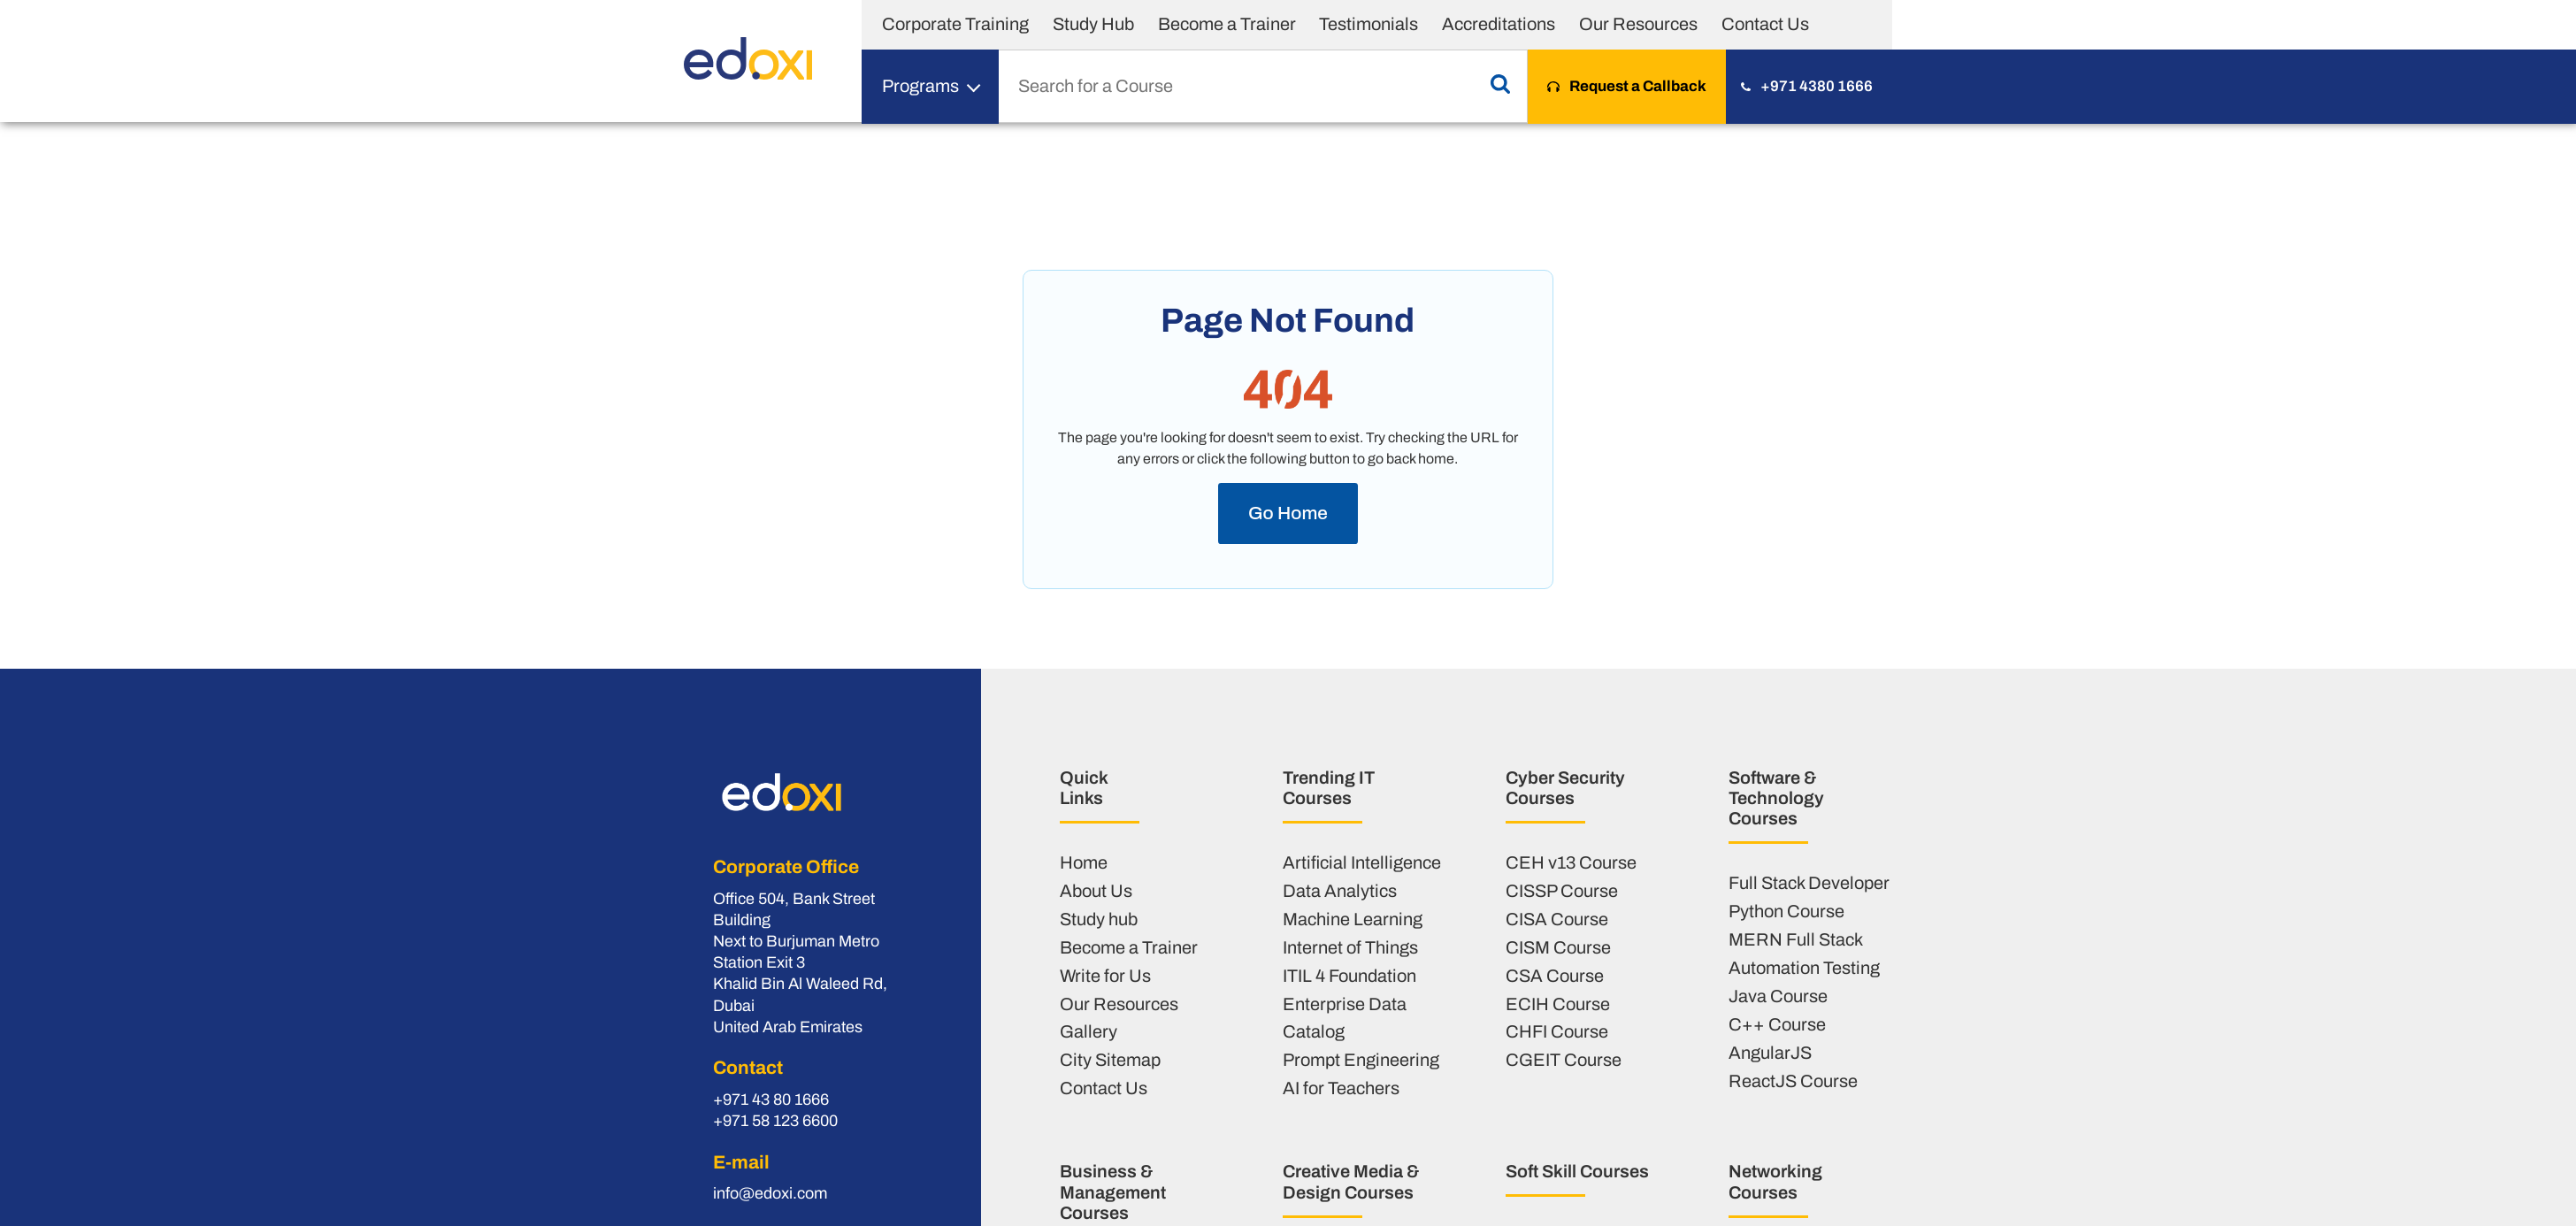  What do you see at coordinates (1341, 1088) in the screenshot?
I see `AI for Teachers` at bounding box center [1341, 1088].